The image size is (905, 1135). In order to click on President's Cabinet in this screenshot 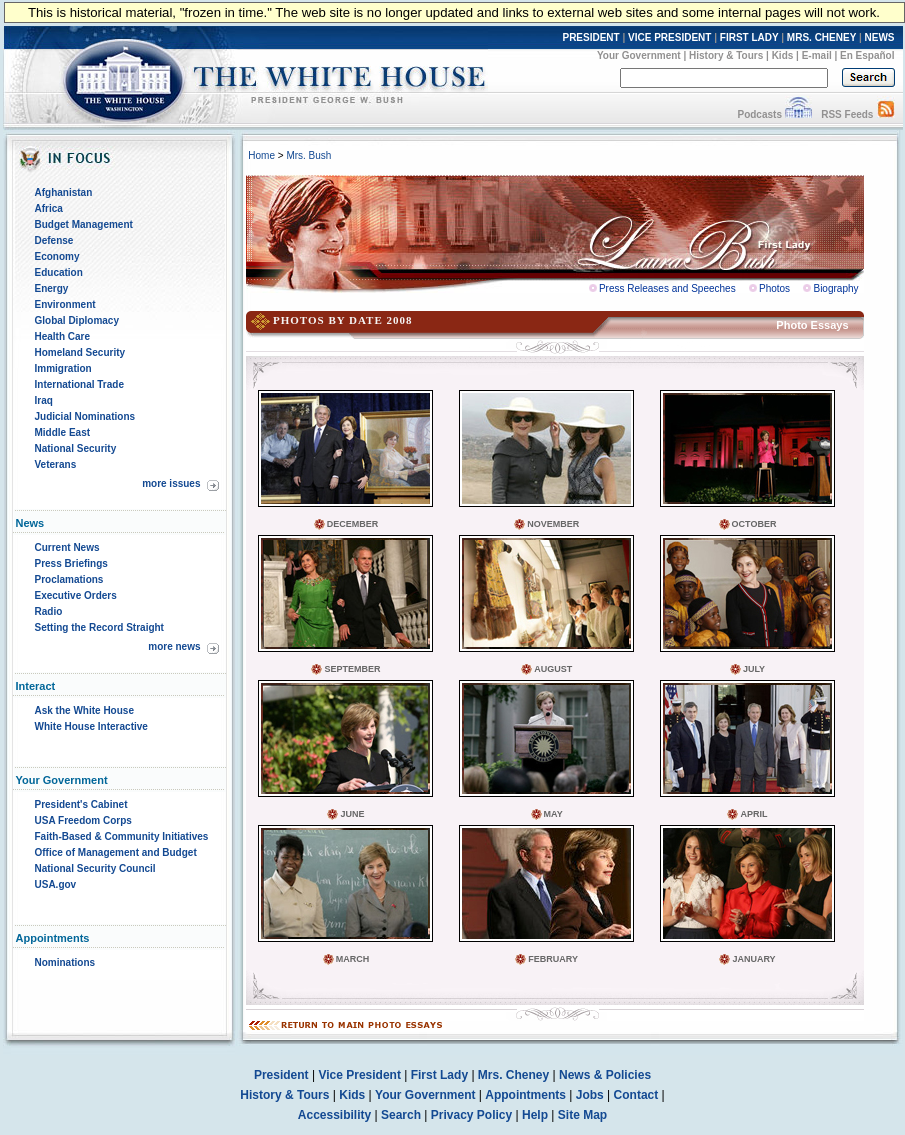, I will do `click(81, 804)`.